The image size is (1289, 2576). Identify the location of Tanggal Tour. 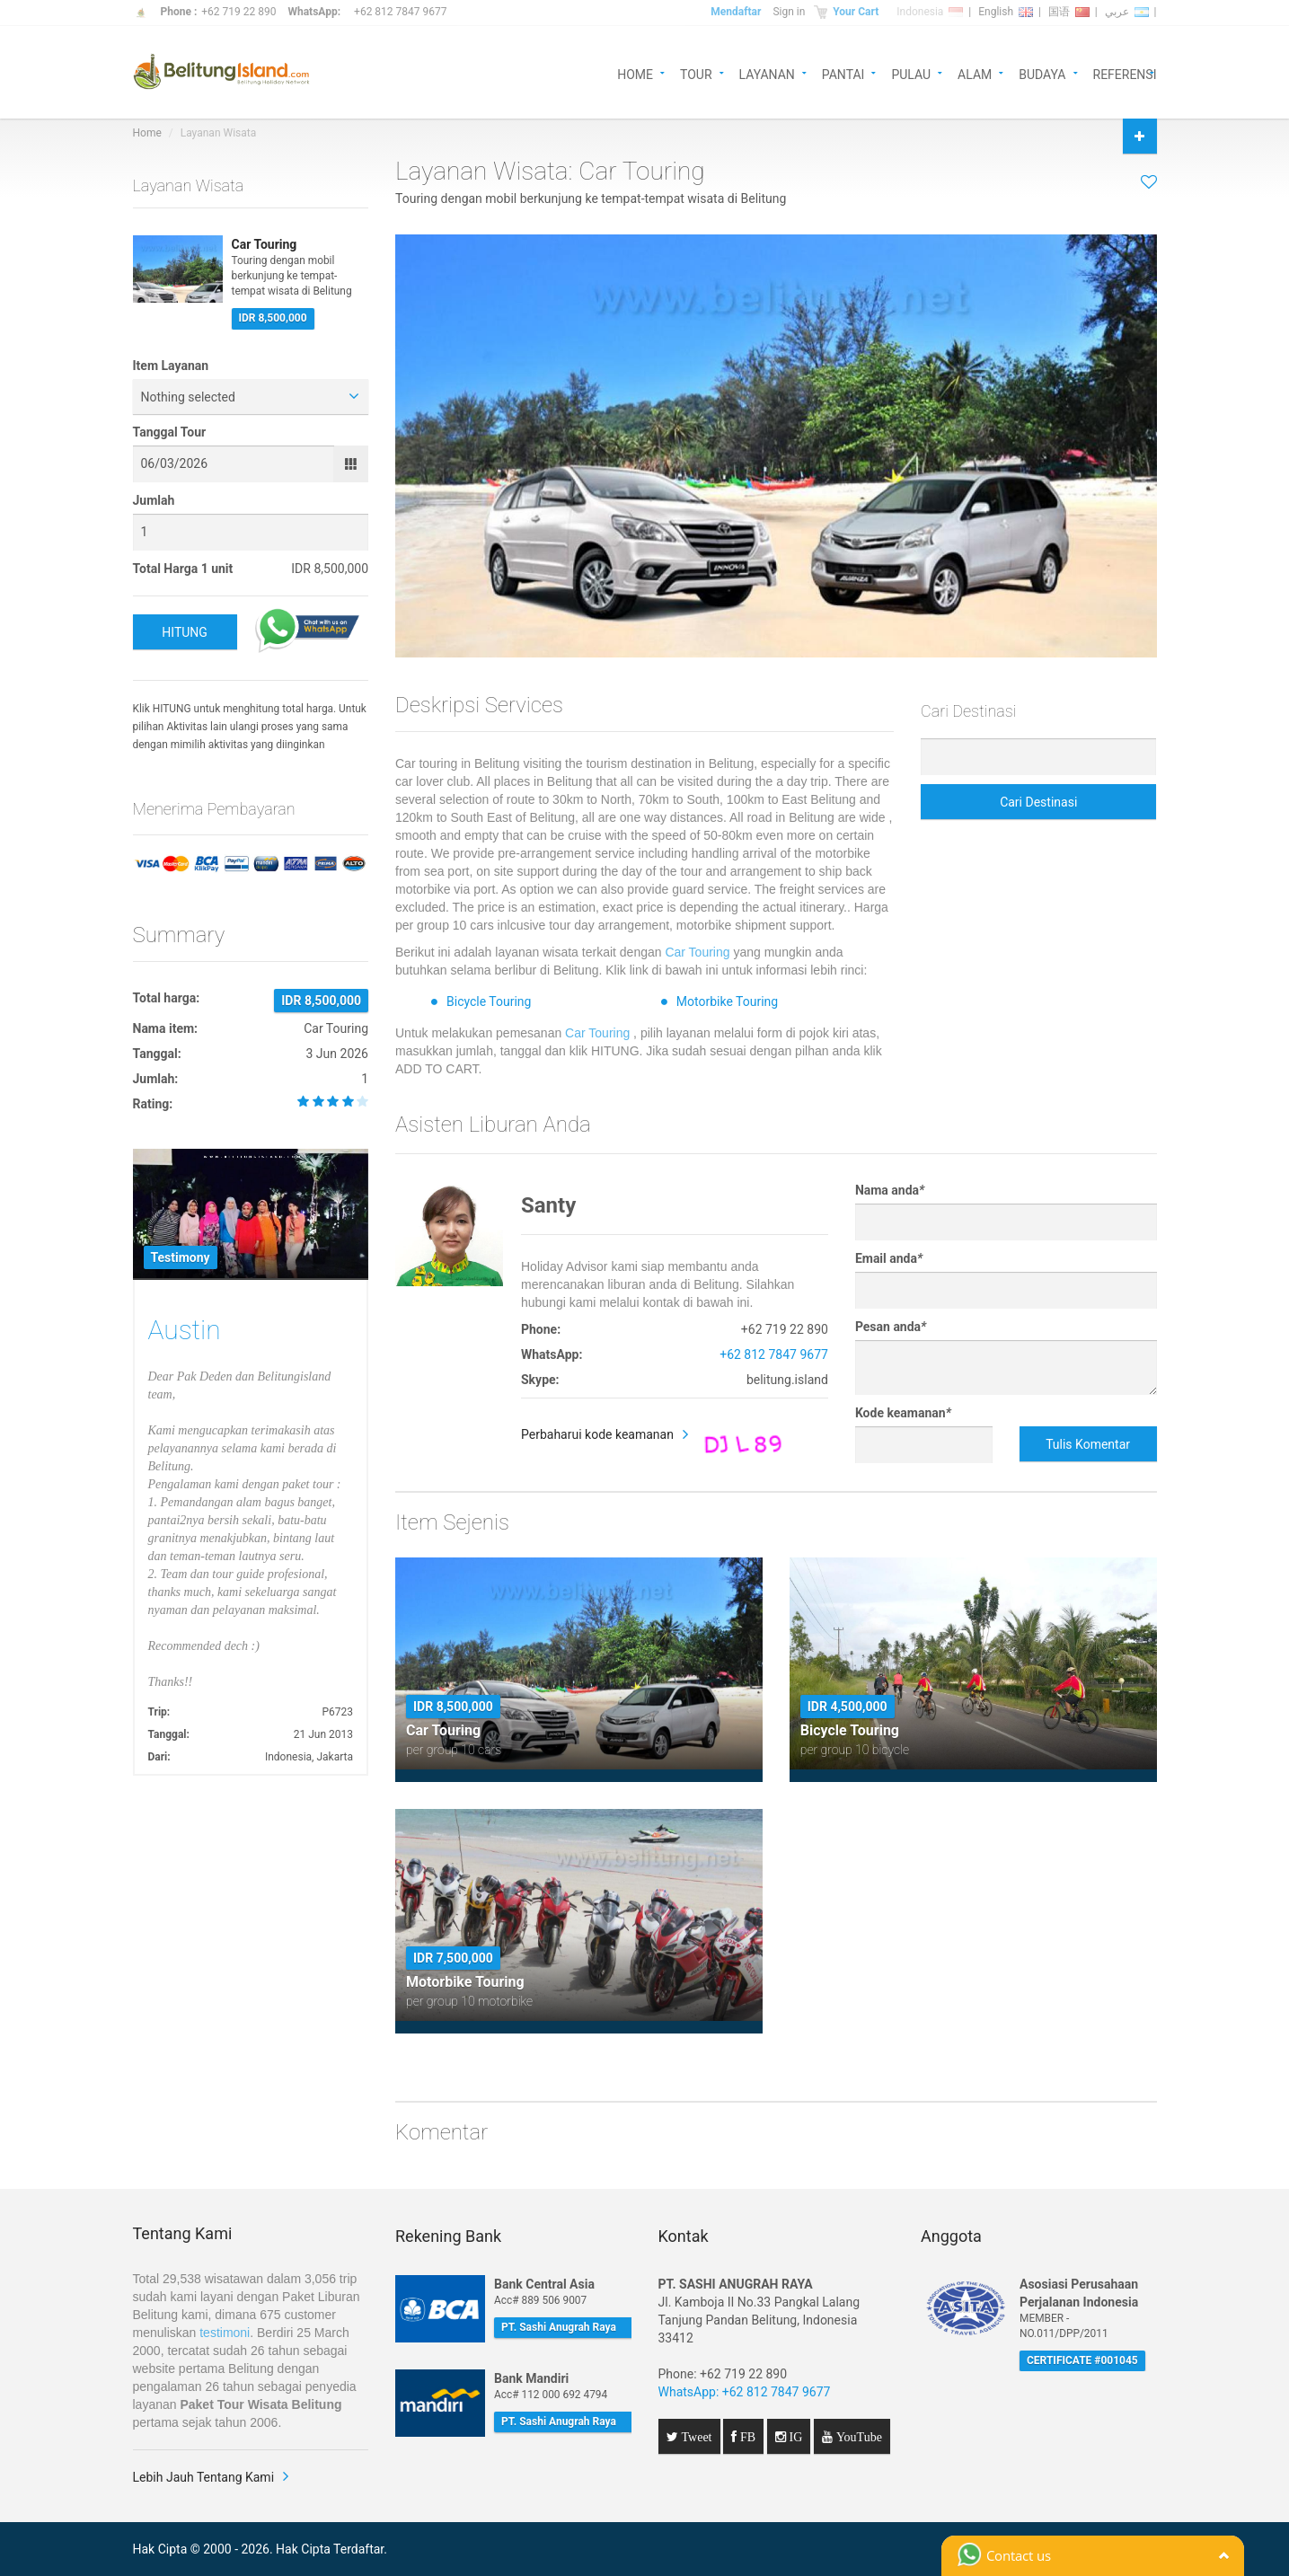
(170, 432).